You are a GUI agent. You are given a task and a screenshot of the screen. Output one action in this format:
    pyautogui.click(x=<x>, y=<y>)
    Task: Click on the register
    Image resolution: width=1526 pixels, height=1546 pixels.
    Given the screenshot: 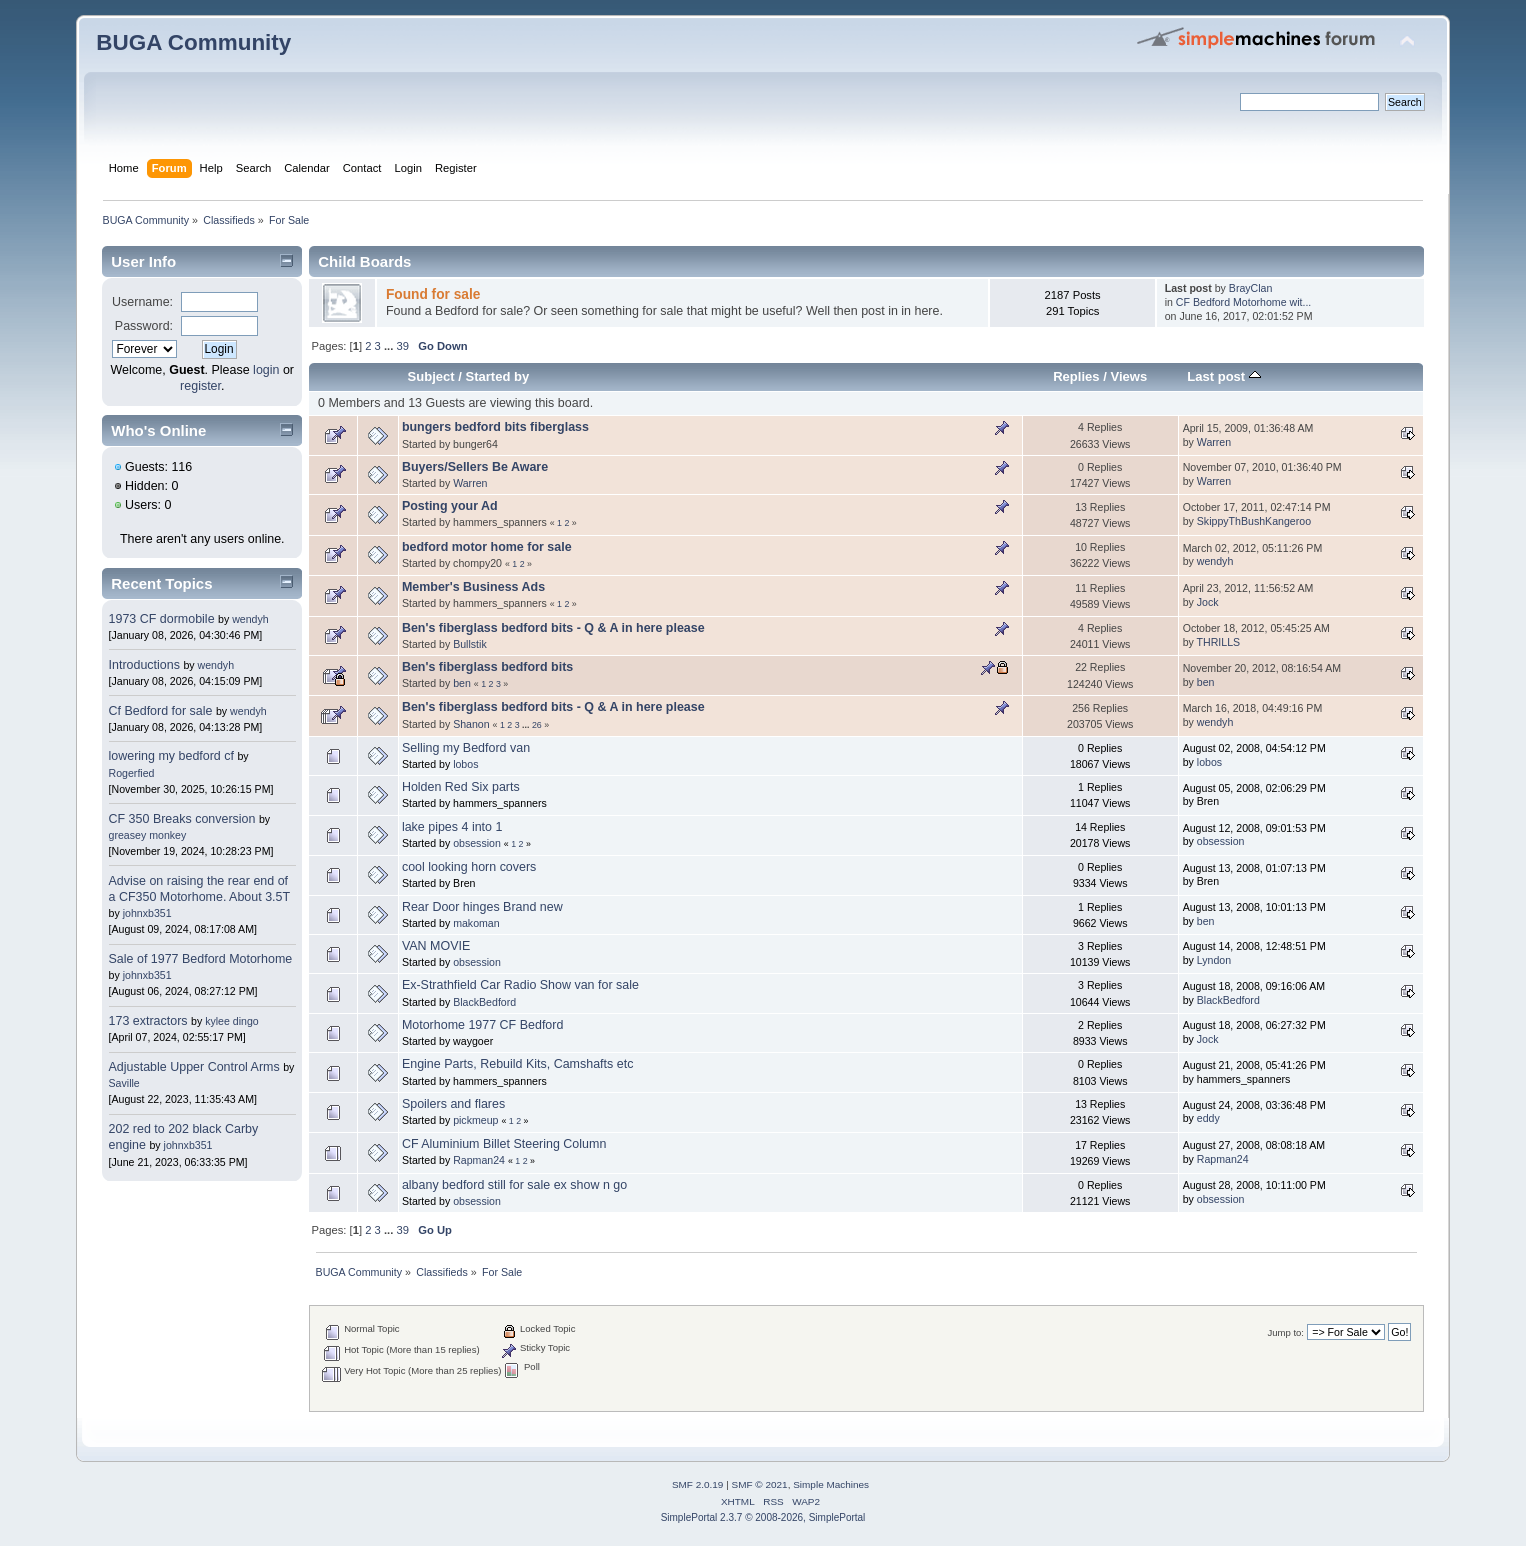 What is the action you would take?
    pyautogui.click(x=200, y=386)
    